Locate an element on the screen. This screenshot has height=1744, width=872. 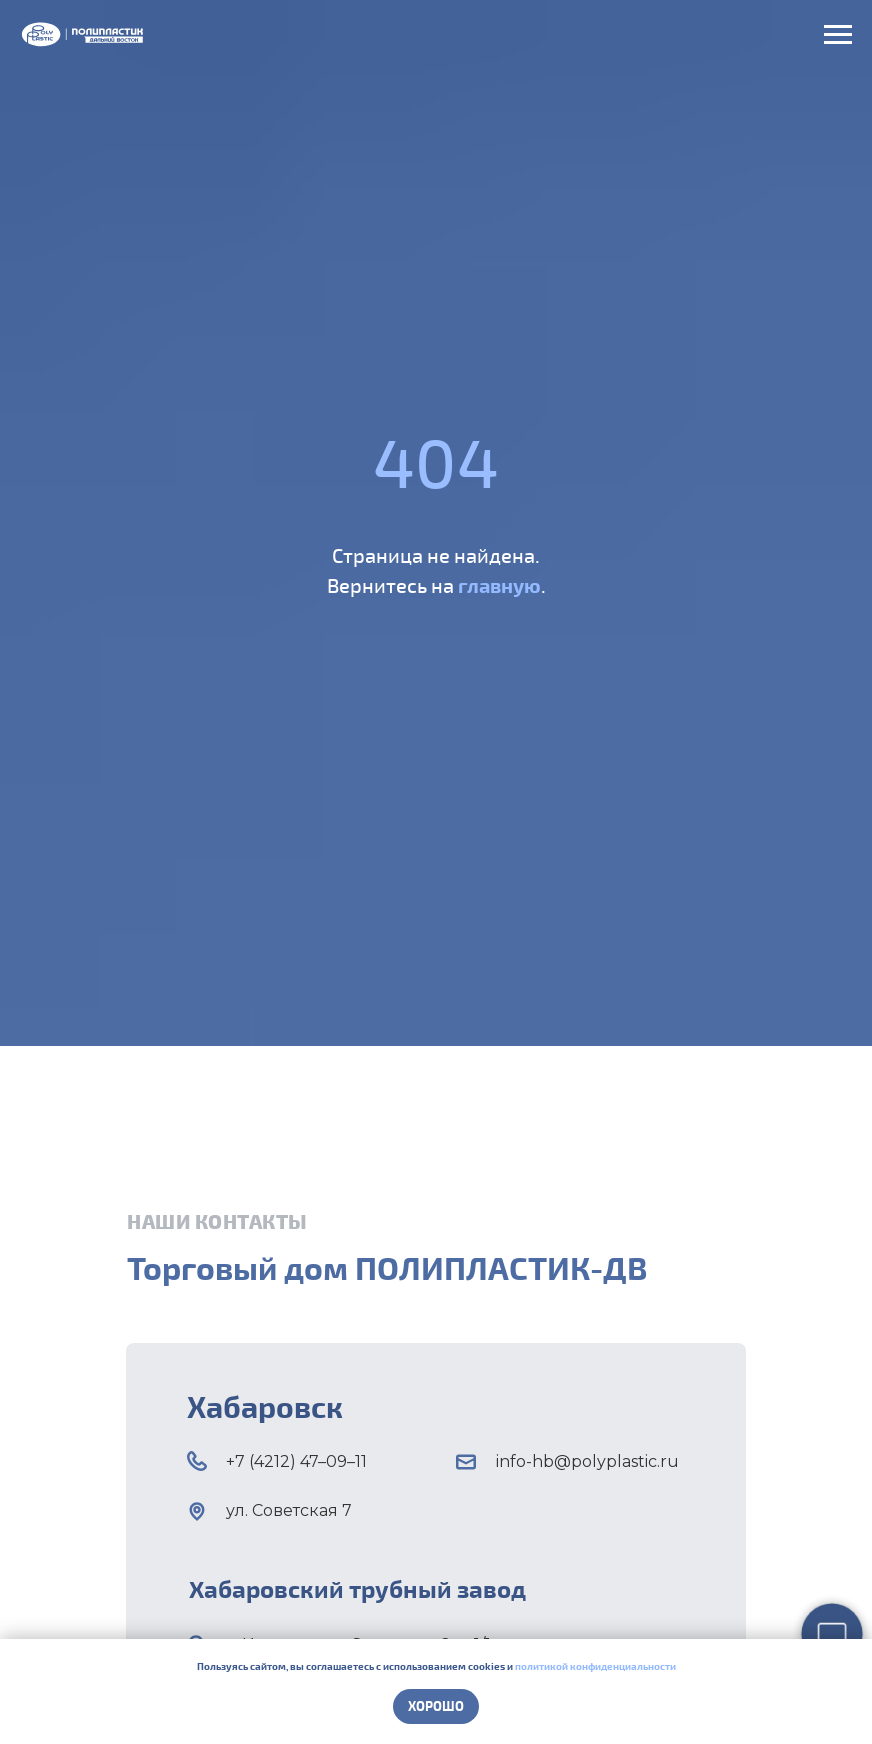
info-hb@polyplastic.ru is located at coordinates (587, 1461).